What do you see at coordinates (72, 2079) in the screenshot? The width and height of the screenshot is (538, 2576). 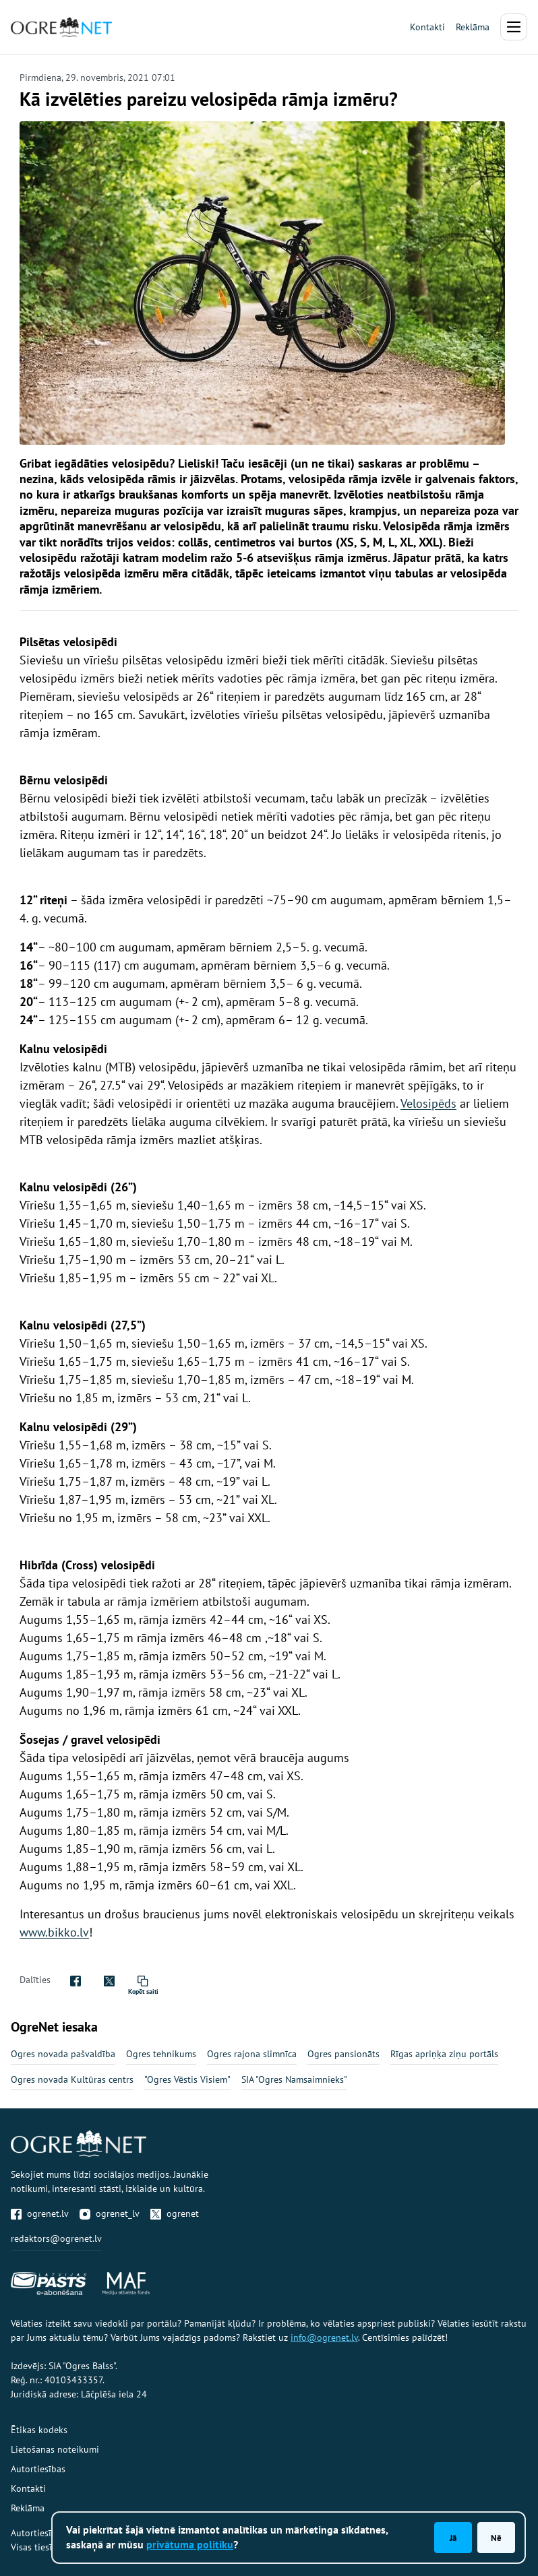 I see `Ogres novada Kultūras centrs` at bounding box center [72, 2079].